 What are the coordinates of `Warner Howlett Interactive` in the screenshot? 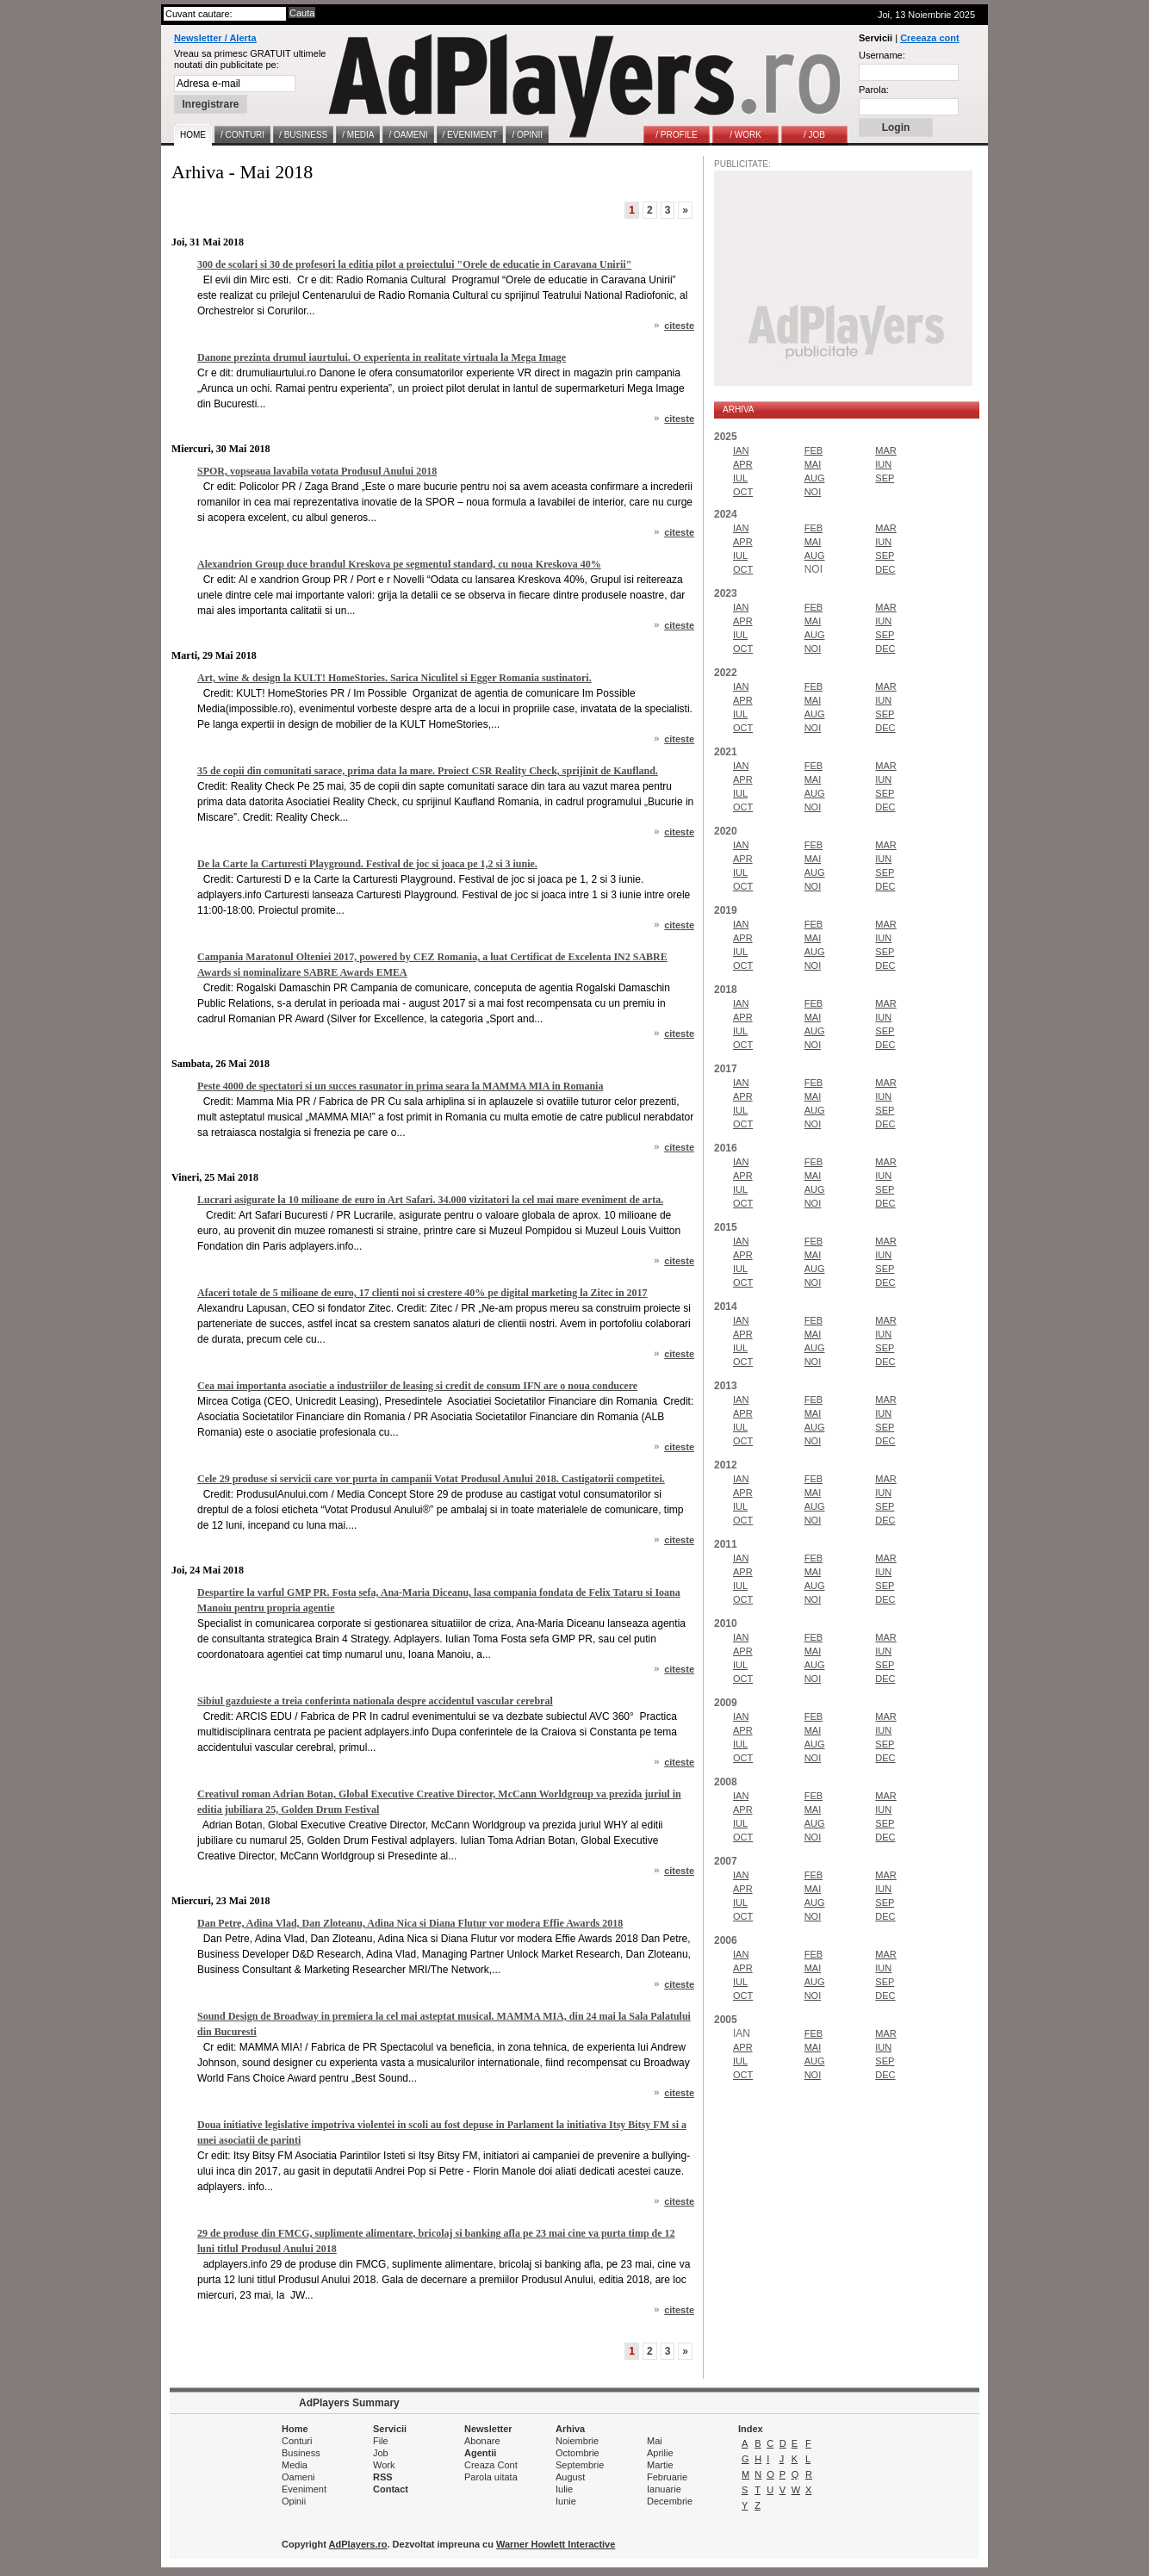 It's located at (555, 2544).